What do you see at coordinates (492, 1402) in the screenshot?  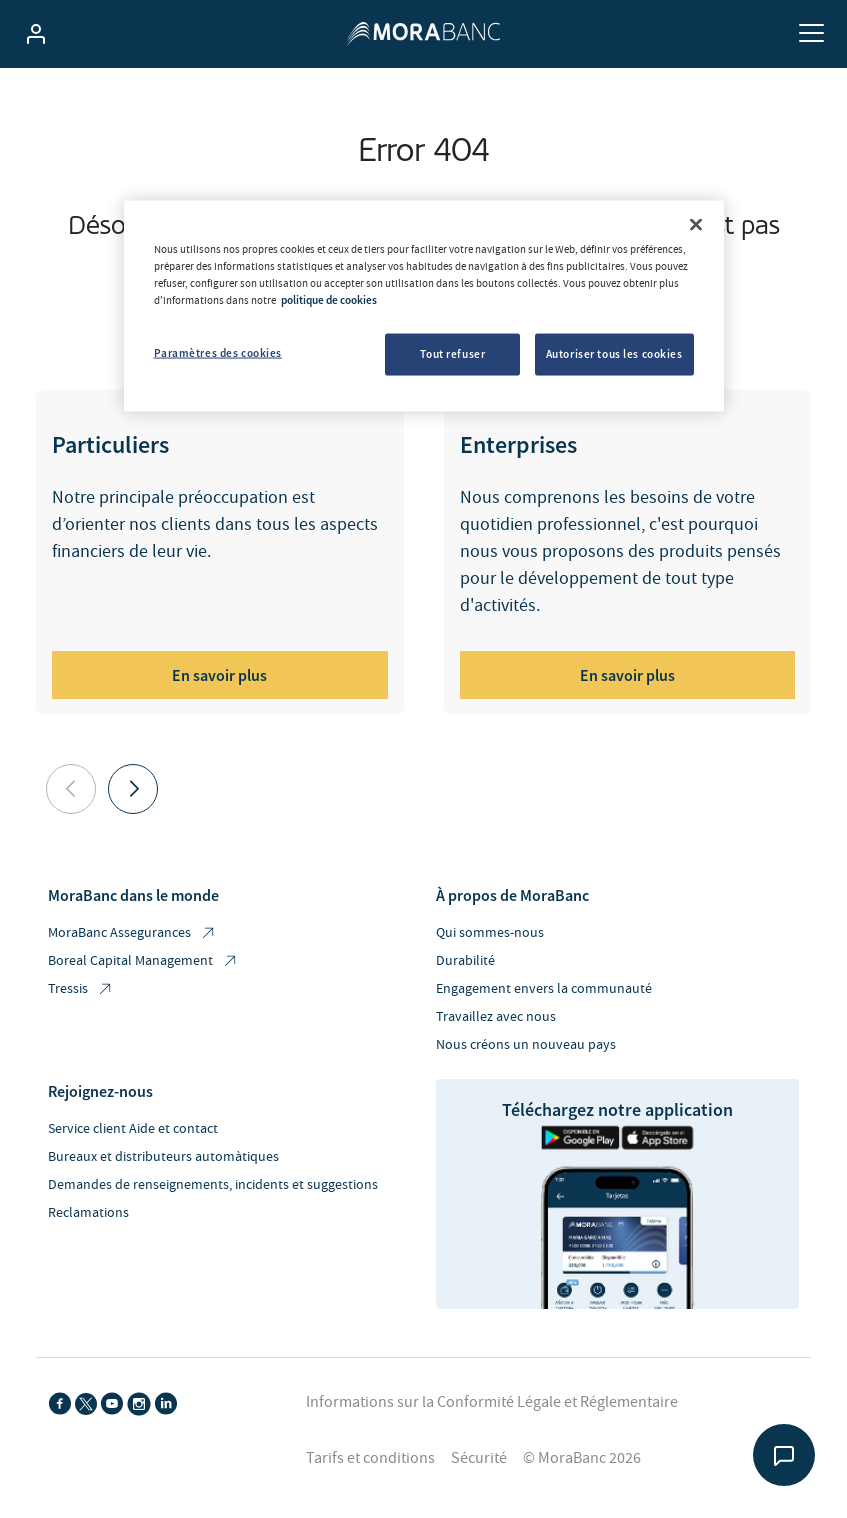 I see `Informations sur la Conformité Légale et Réglementaire` at bounding box center [492, 1402].